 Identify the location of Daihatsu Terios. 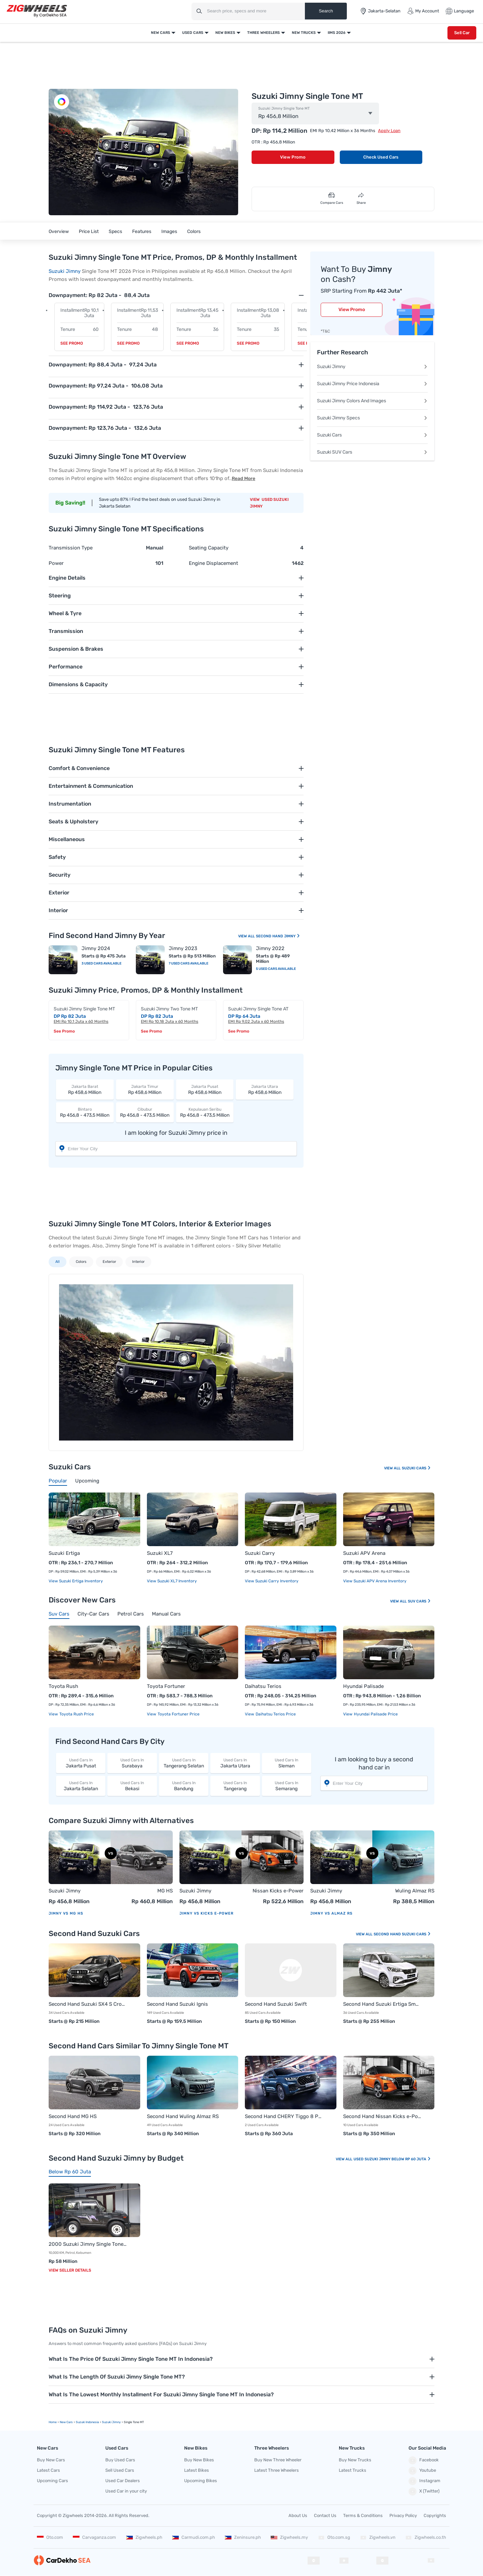
(263, 1686).